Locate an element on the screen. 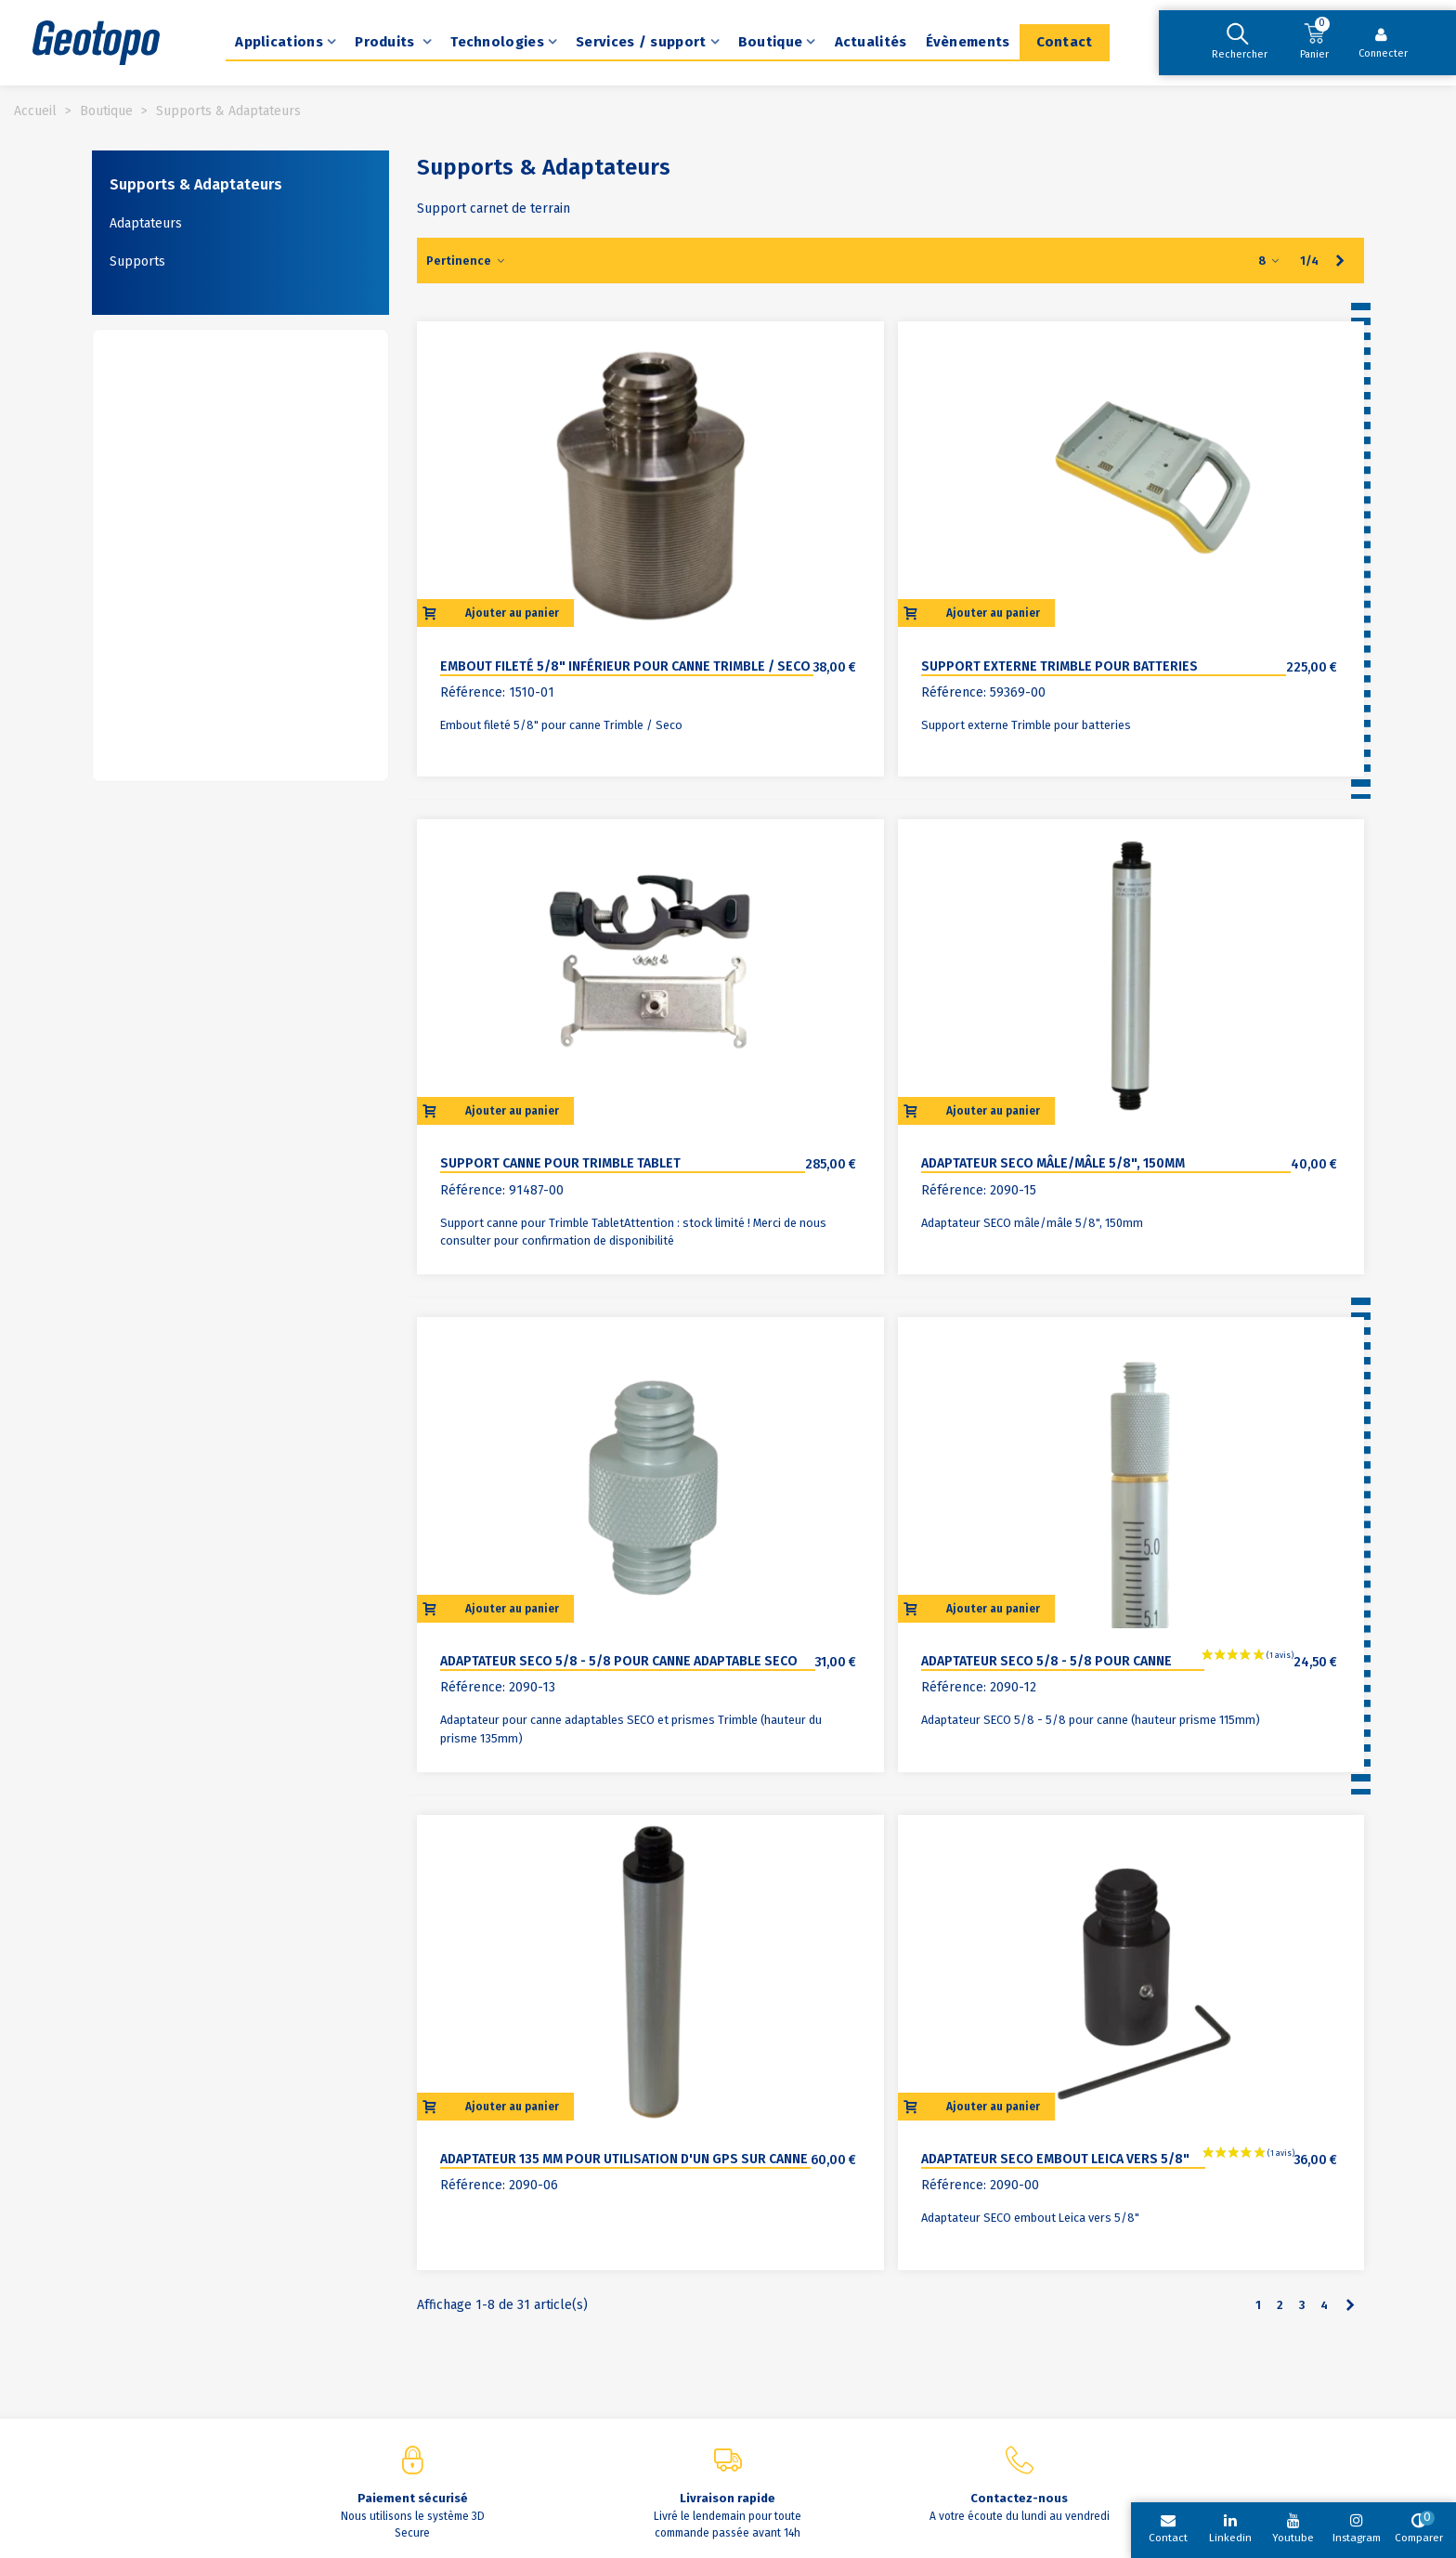  Produits is located at coordinates (387, 41).